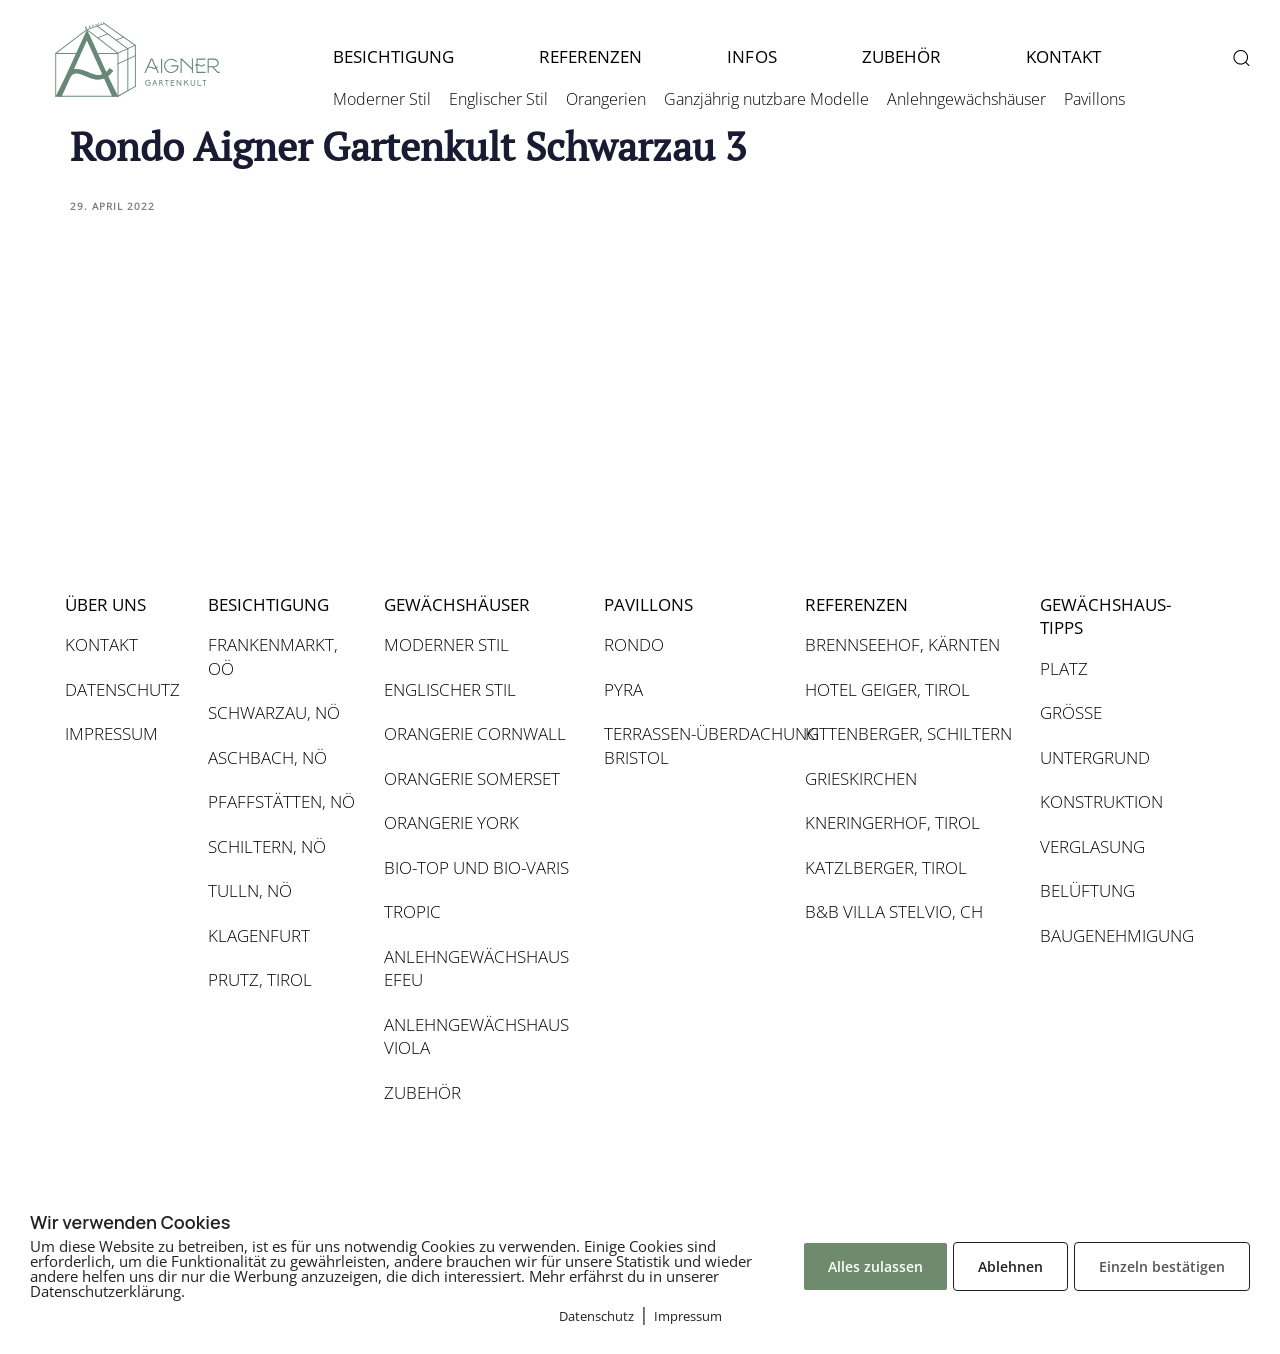 The height and width of the screenshot is (1354, 1280). I want to click on PAVILLONS, so click(648, 604).